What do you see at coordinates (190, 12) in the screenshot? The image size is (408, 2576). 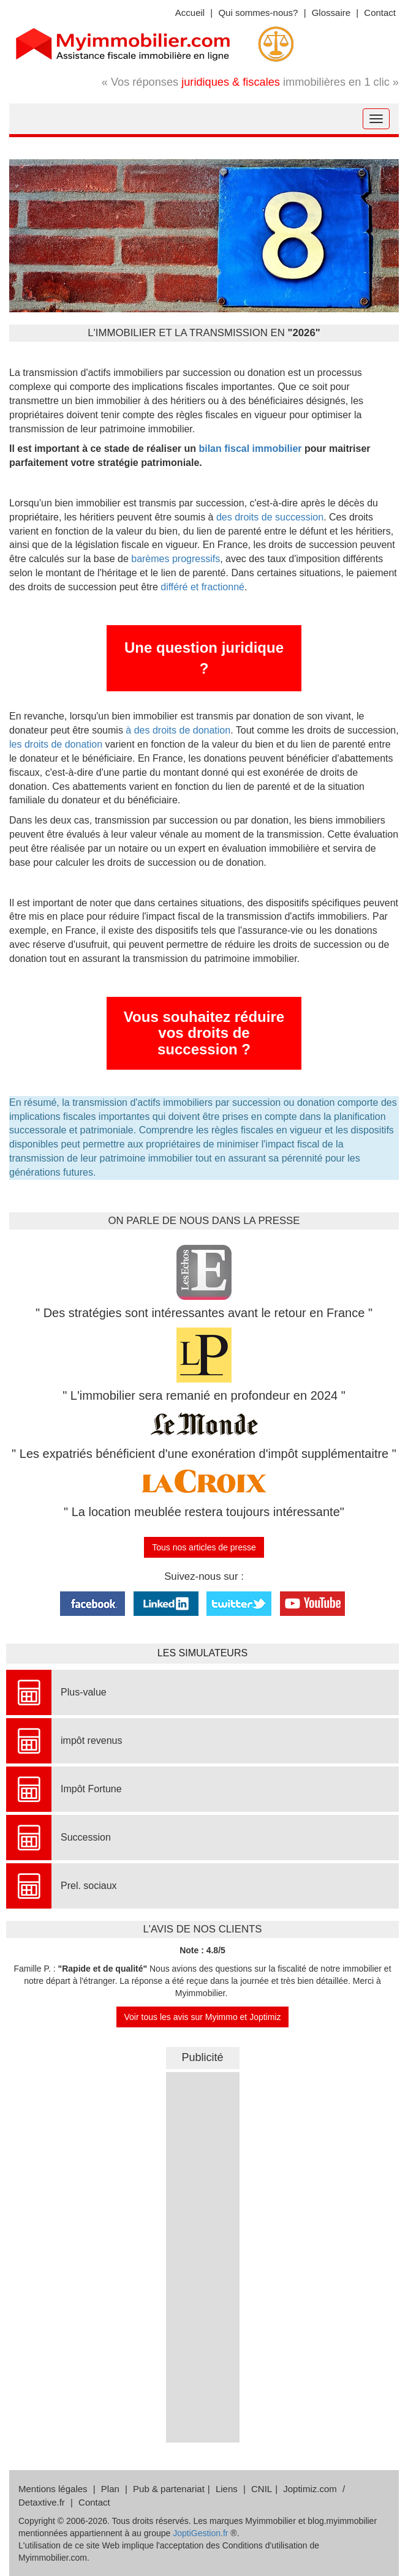 I see `Accueil` at bounding box center [190, 12].